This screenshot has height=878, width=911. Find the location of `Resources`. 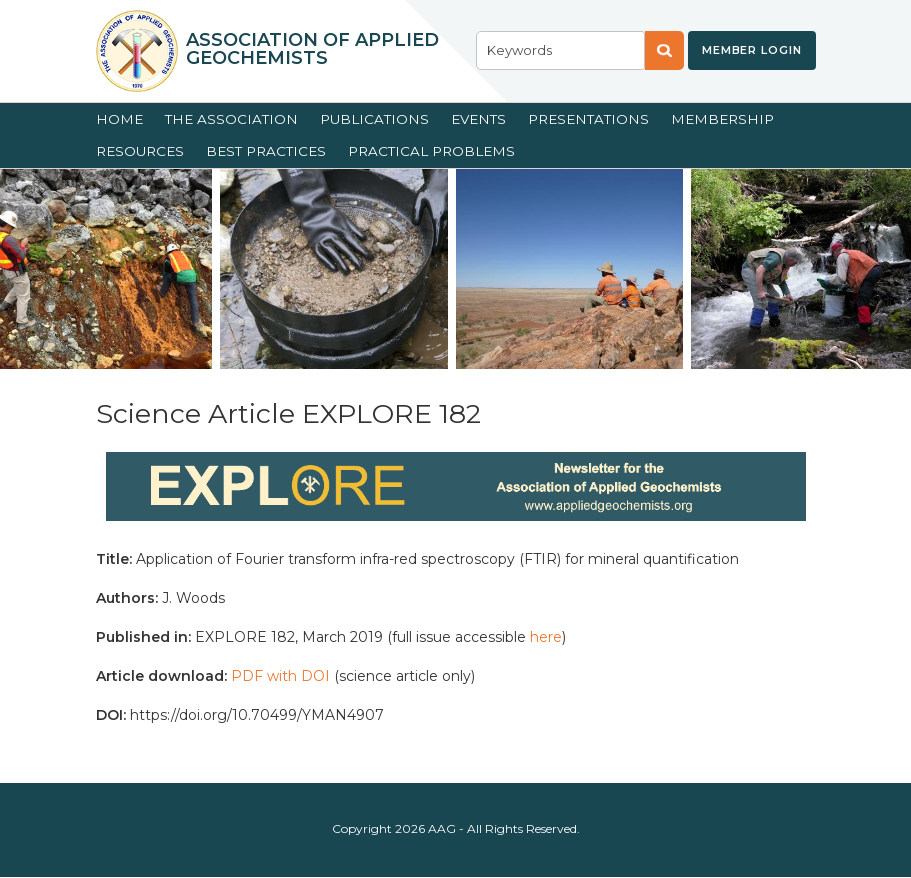

Resources is located at coordinates (140, 151).